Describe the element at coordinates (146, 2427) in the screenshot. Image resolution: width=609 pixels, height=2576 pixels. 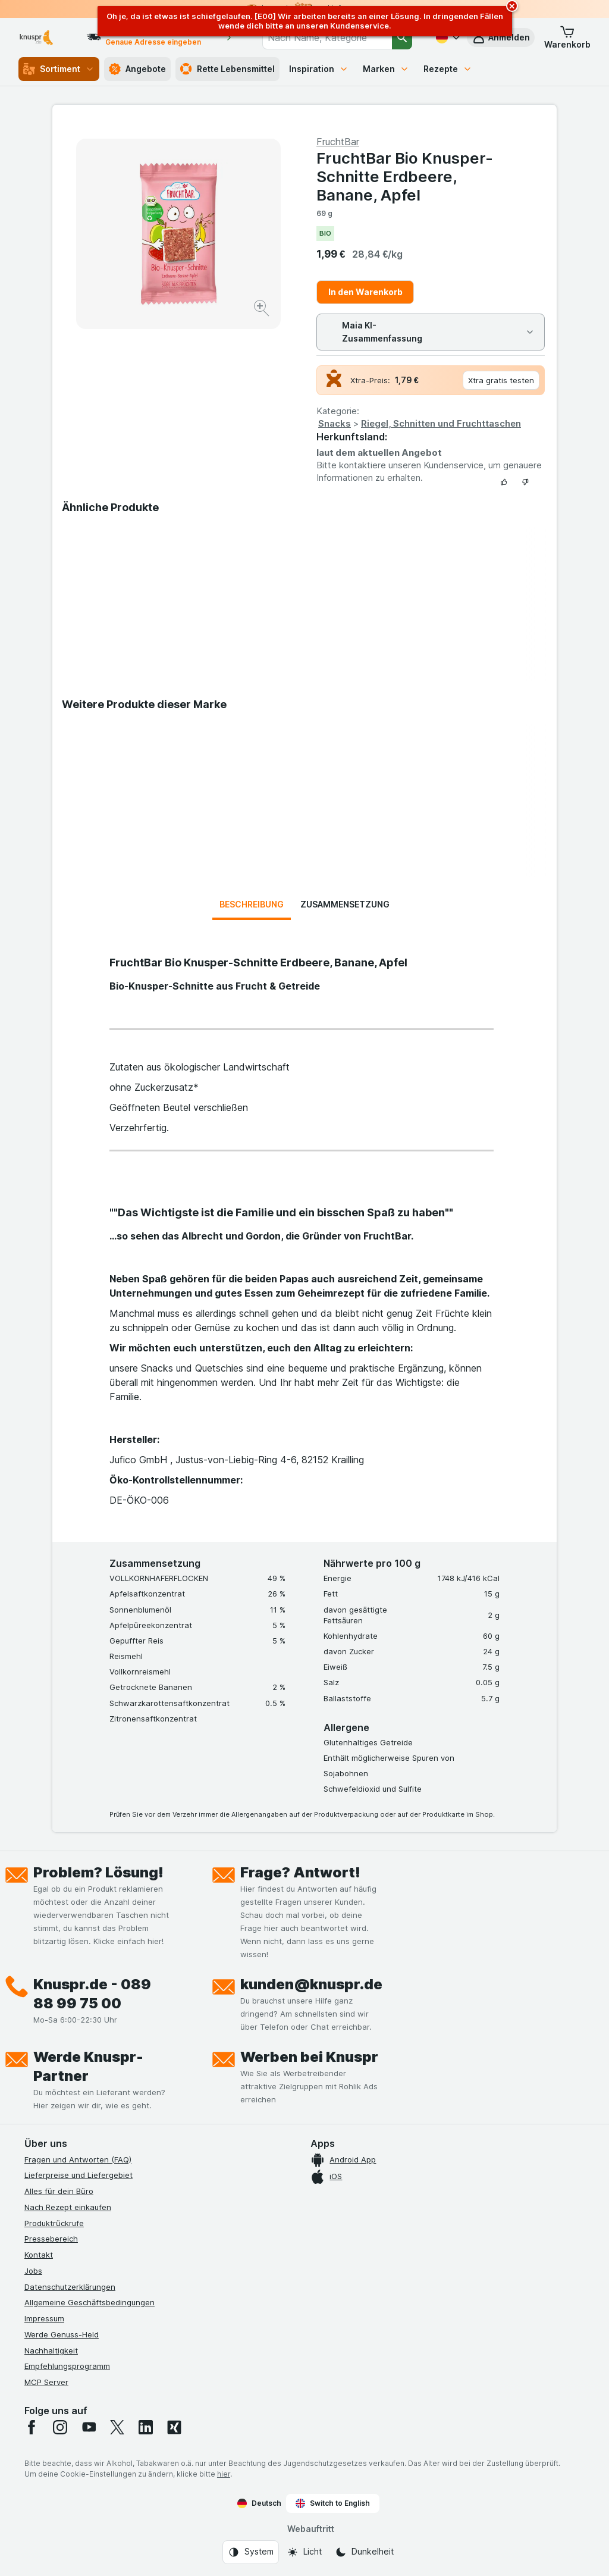
I see `[linkedin]` at that location.